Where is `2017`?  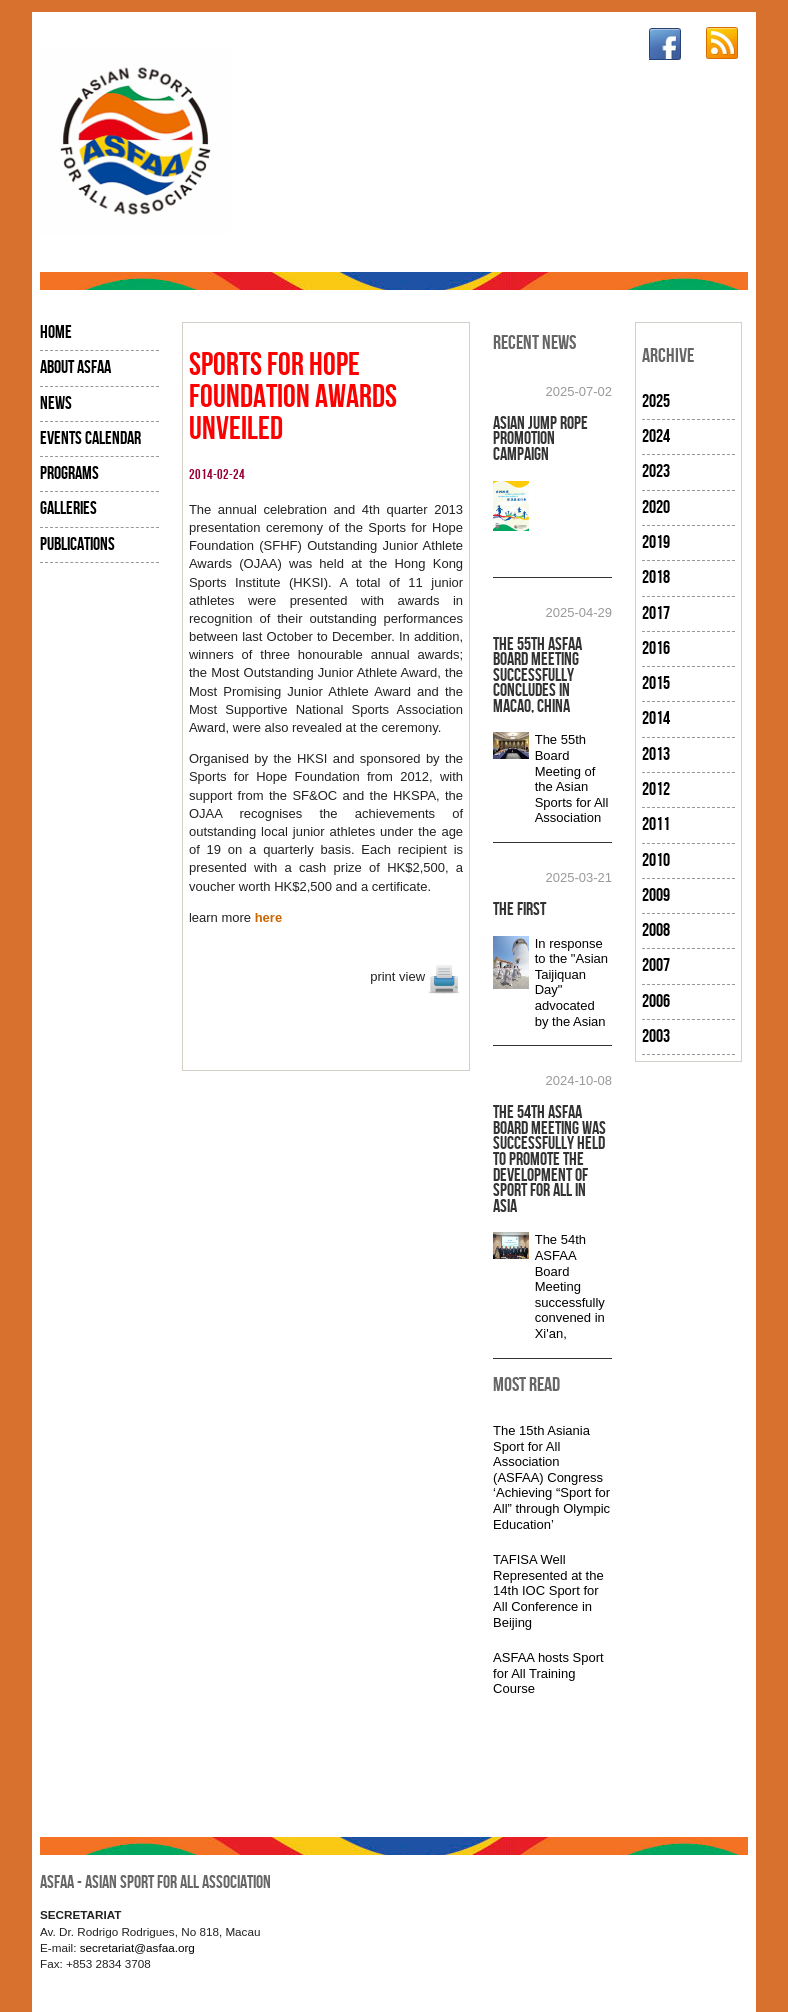 2017 is located at coordinates (656, 613).